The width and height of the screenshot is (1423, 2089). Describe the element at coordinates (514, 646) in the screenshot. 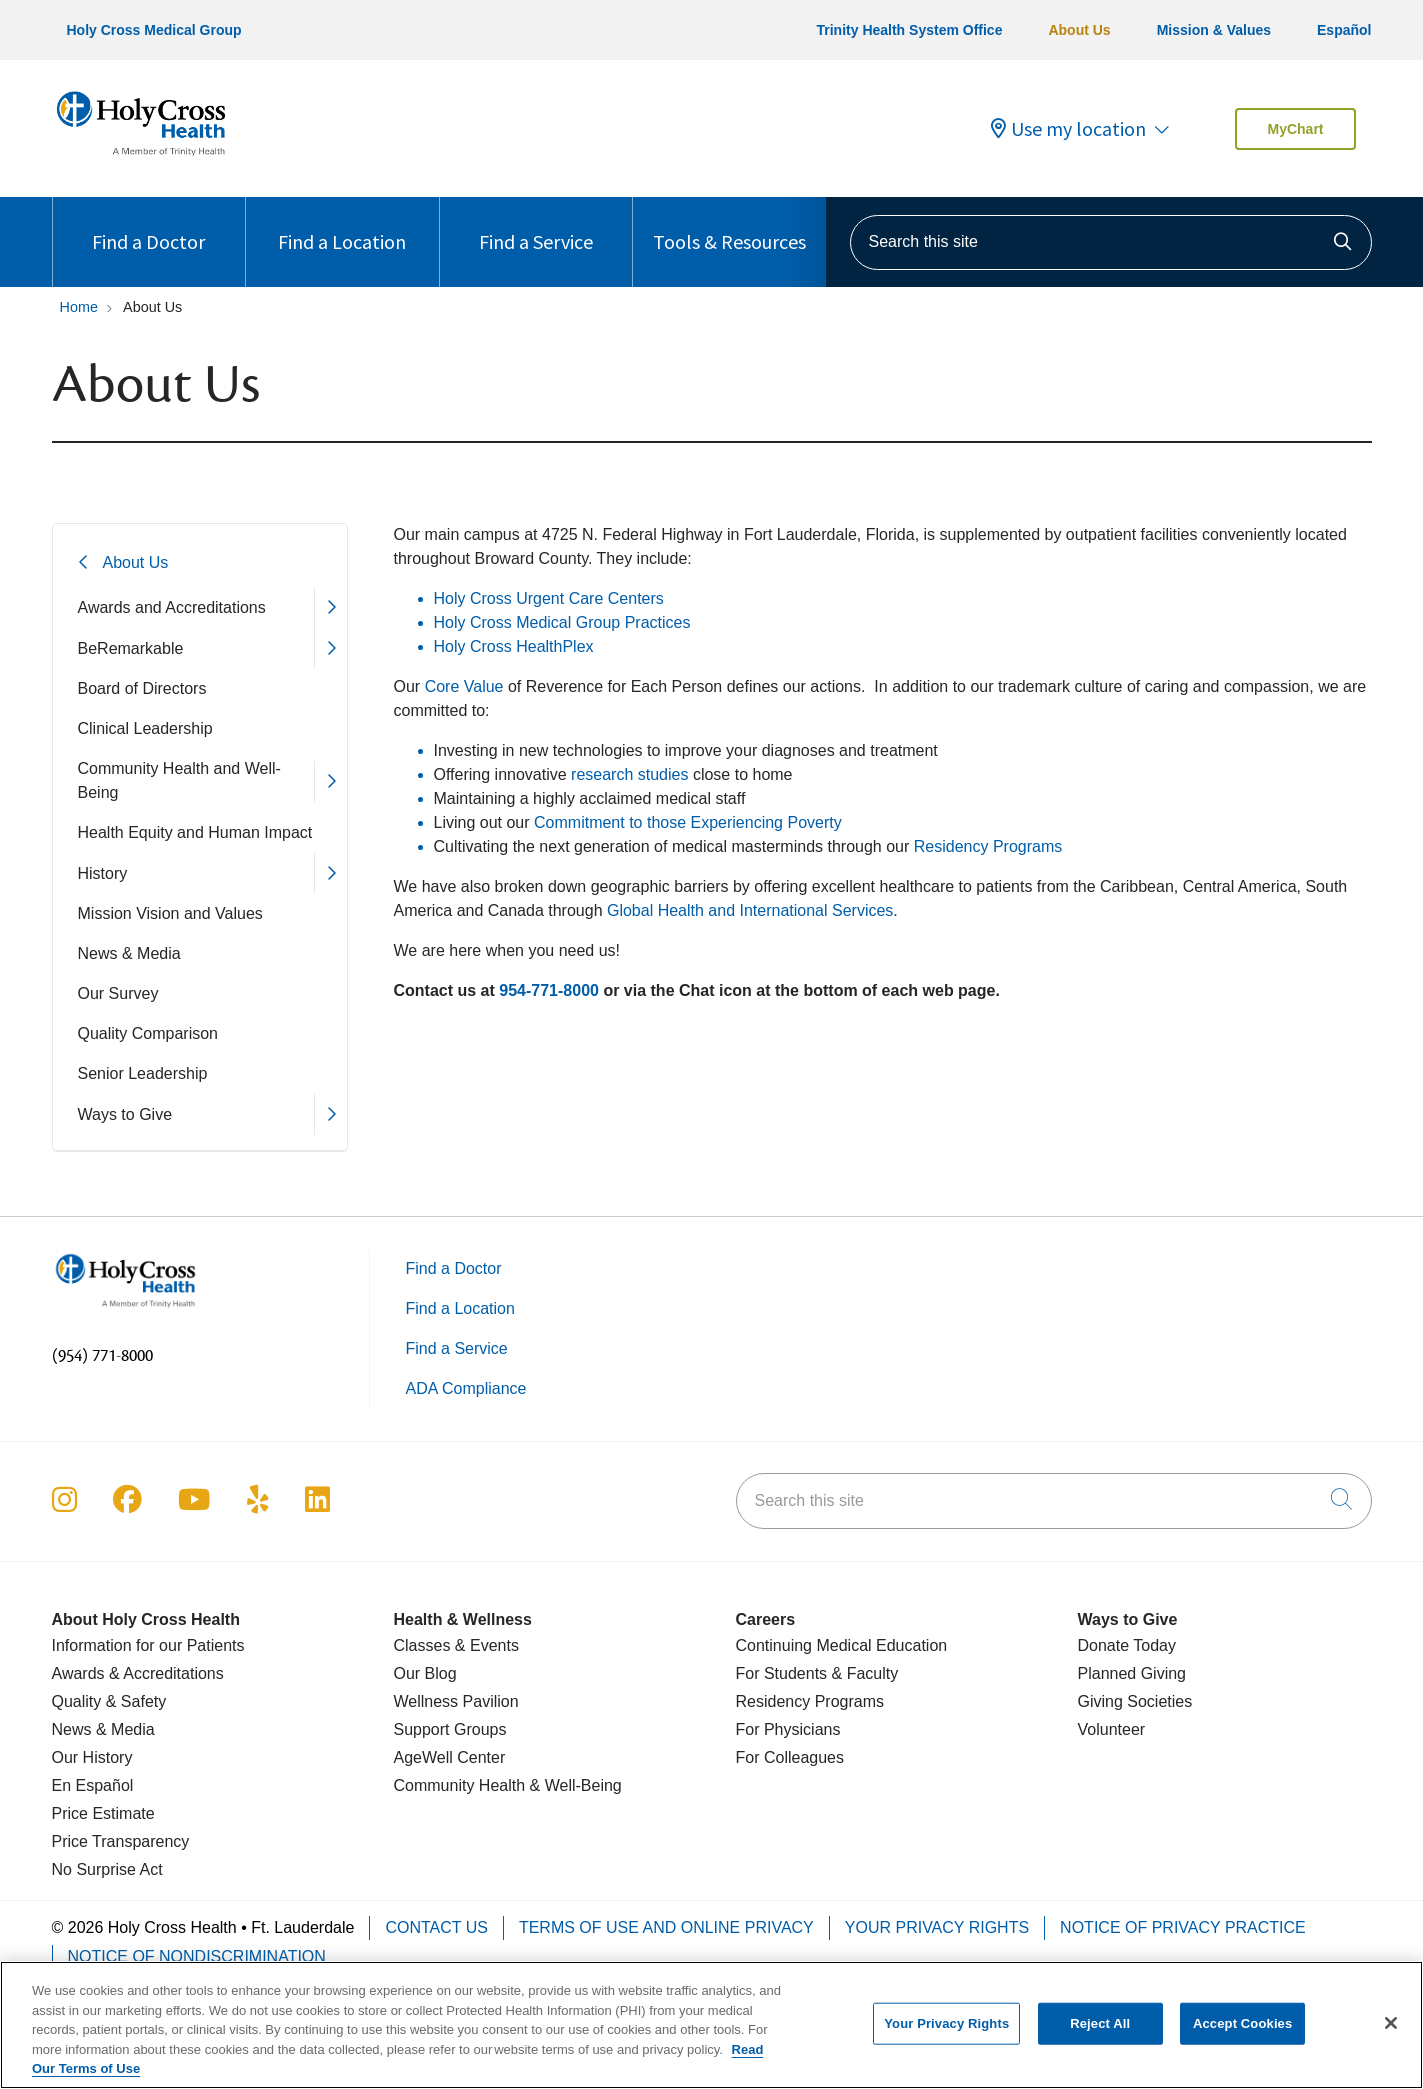

I see `Holy Cross HealthPlex` at that location.